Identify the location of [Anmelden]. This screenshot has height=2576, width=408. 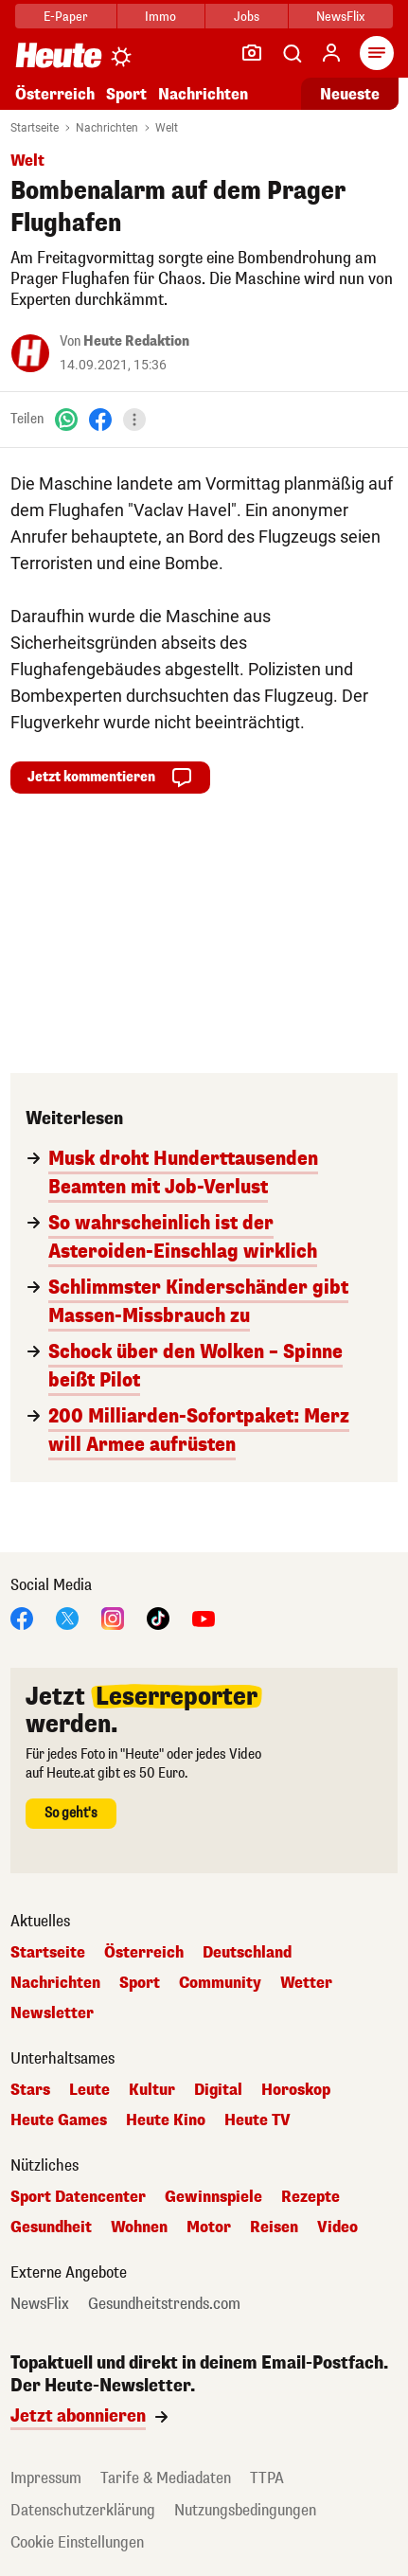
(331, 53).